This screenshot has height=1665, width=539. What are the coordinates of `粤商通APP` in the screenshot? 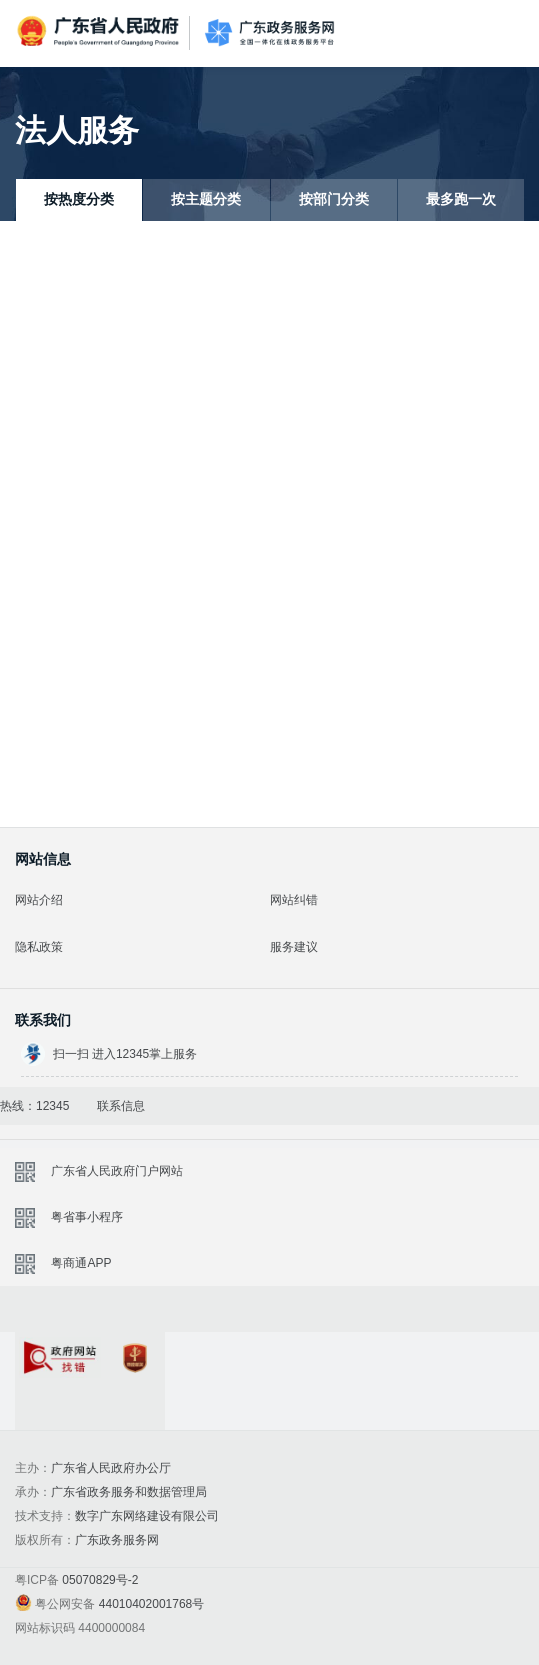 It's located at (81, 1263).